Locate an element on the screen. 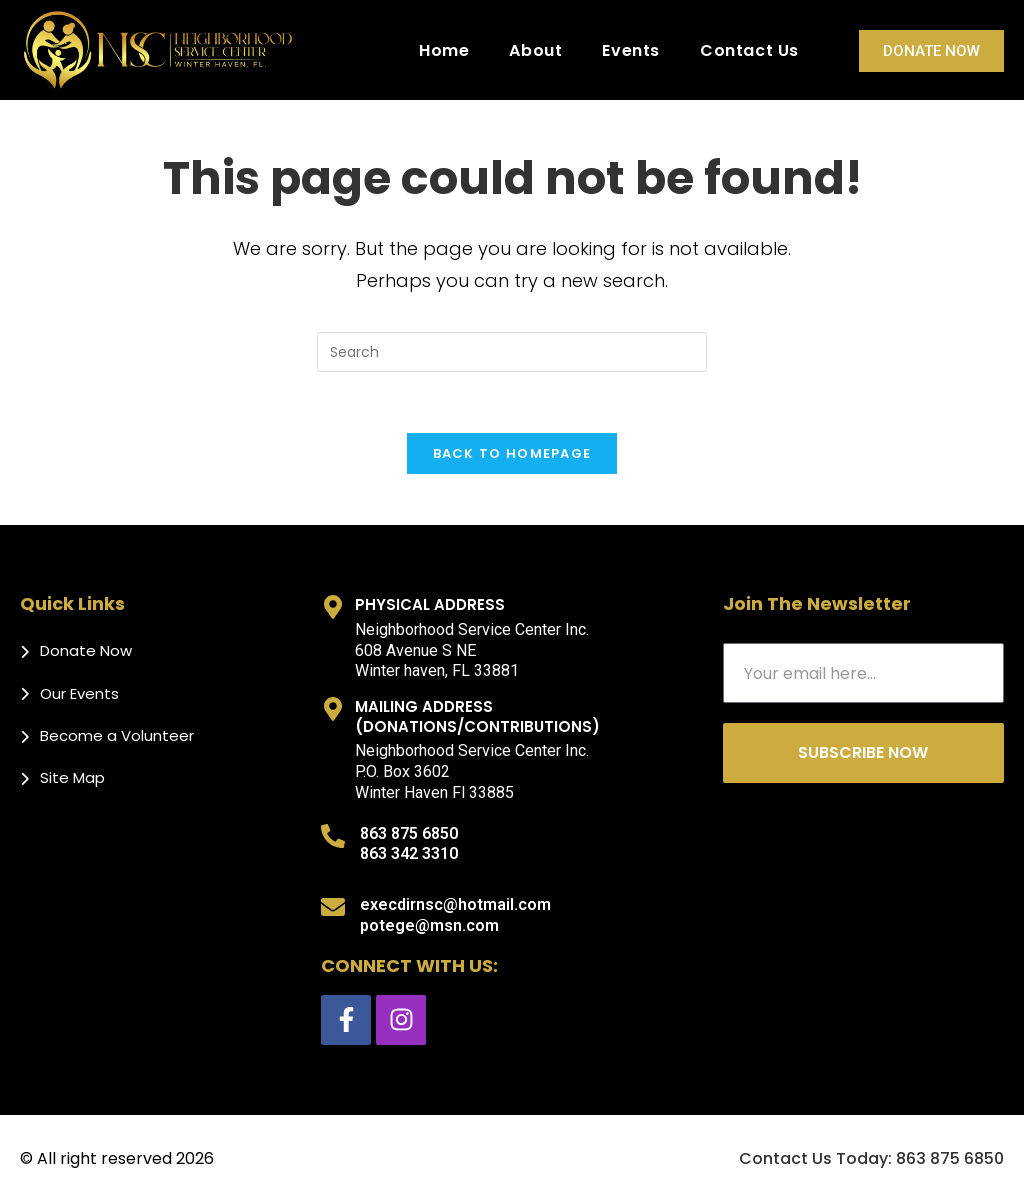 Image resolution: width=1024 pixels, height=1204 pixels. potege@msn.com is located at coordinates (429, 925).